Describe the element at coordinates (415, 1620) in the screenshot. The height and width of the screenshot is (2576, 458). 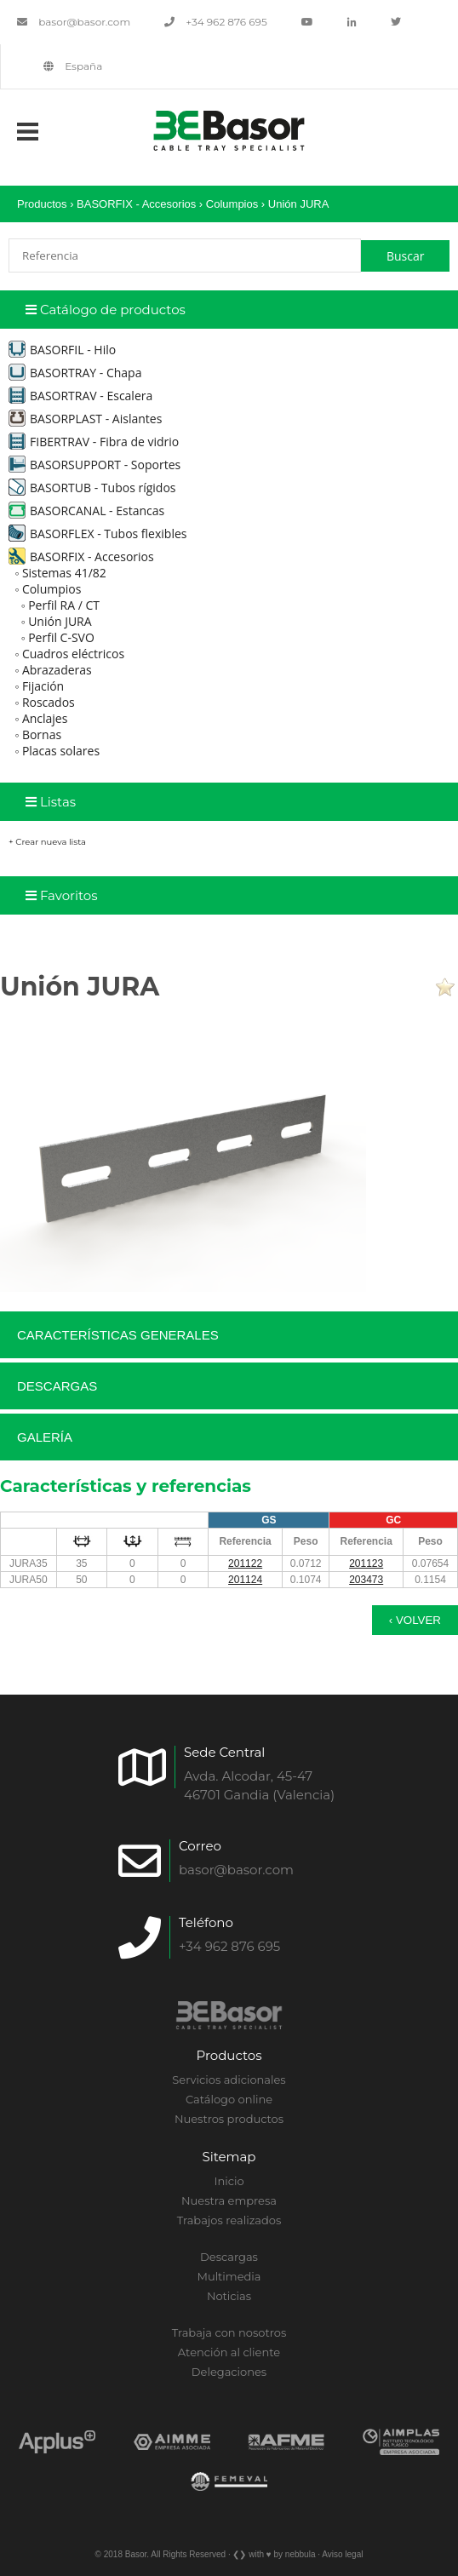
I see `‹ Volver` at that location.